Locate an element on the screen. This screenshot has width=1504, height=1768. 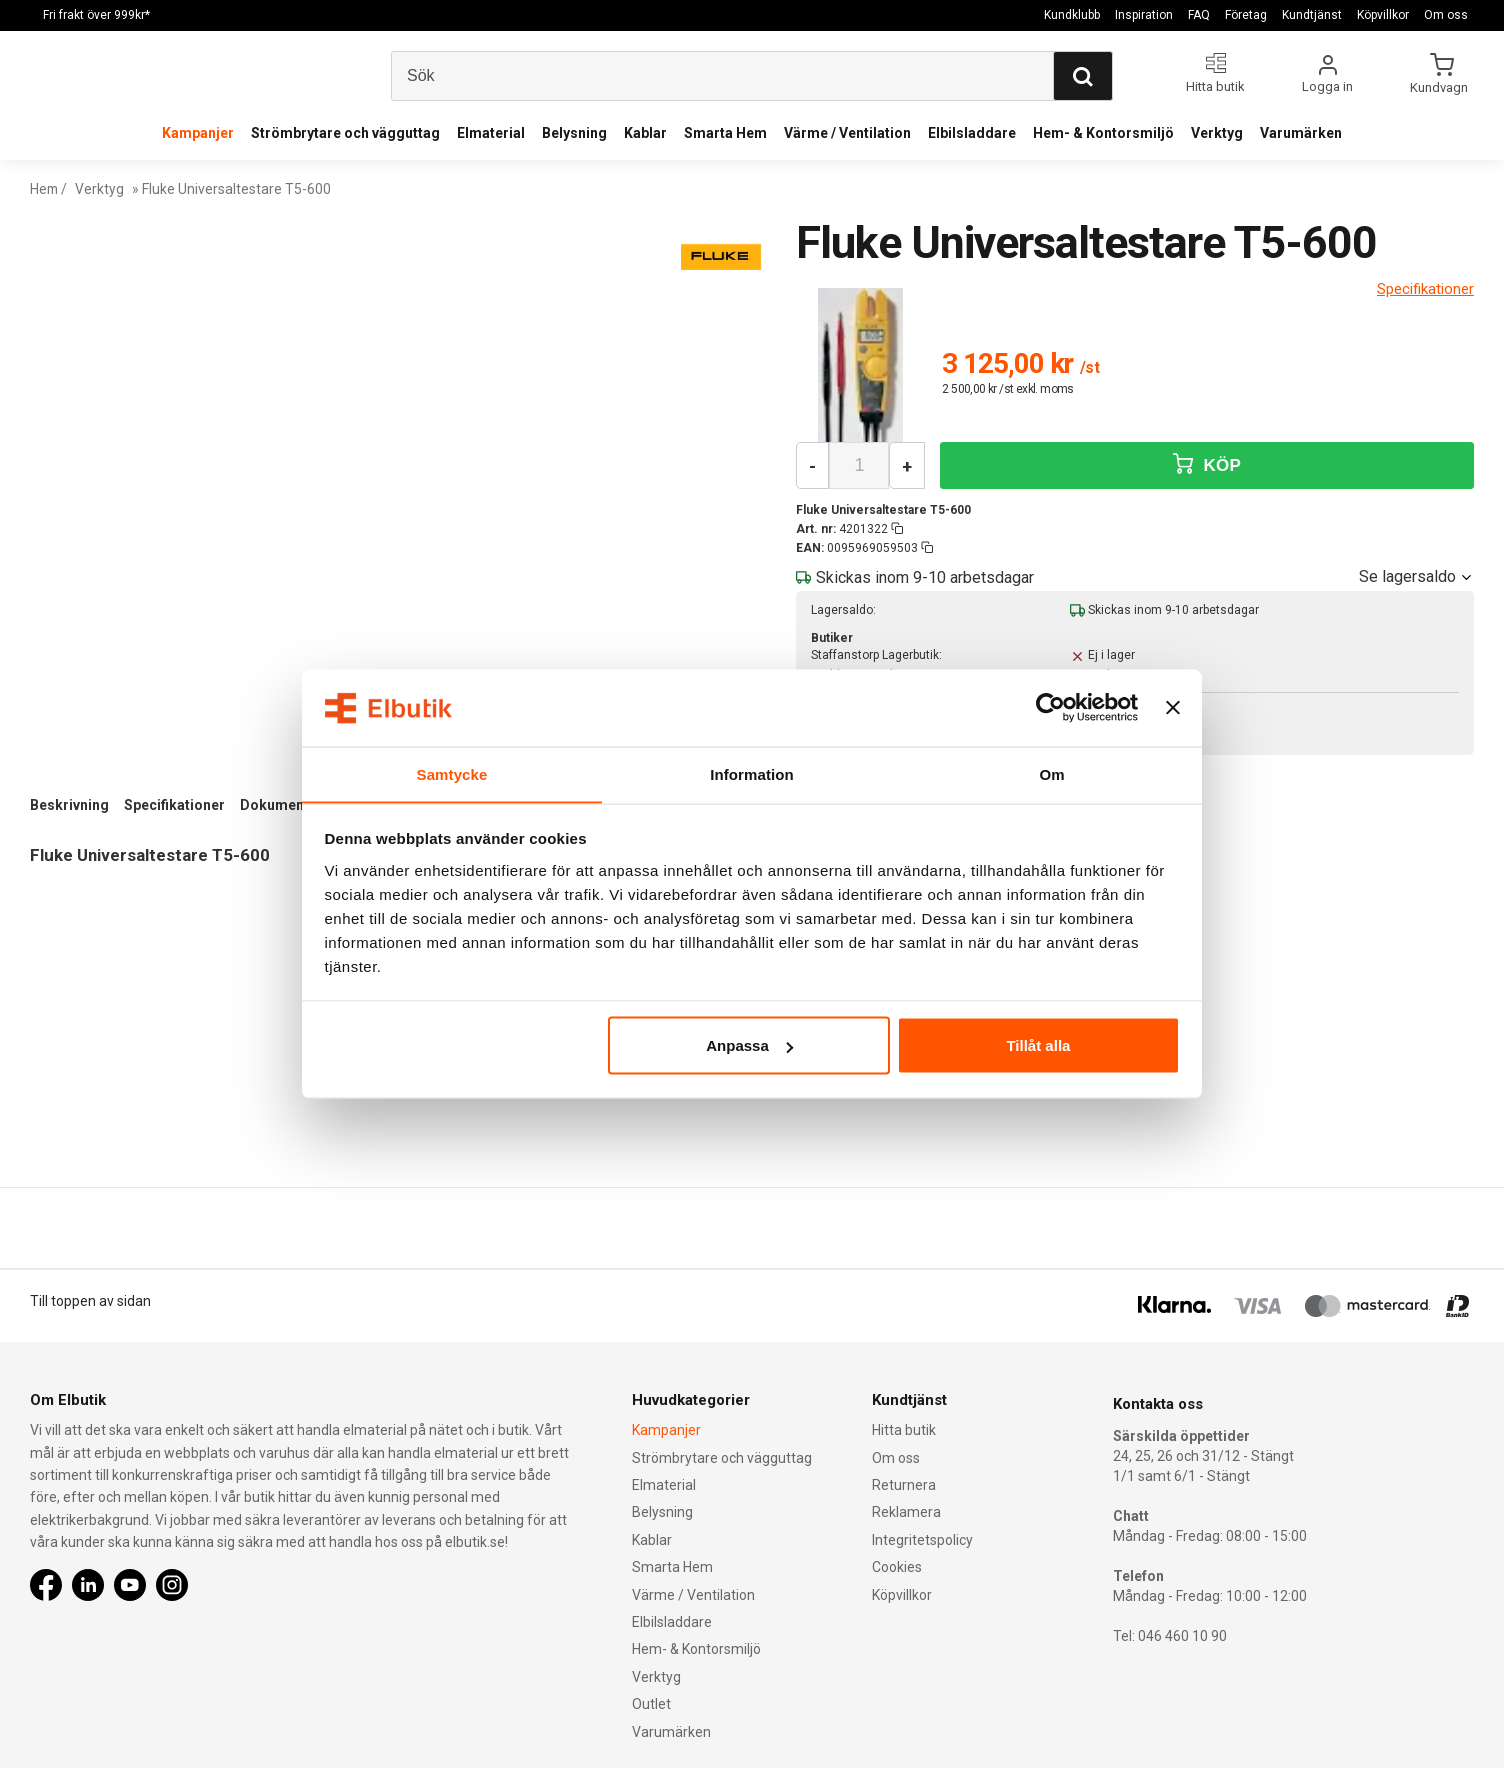
[Stäng panelen] is located at coordinates (1173, 708).